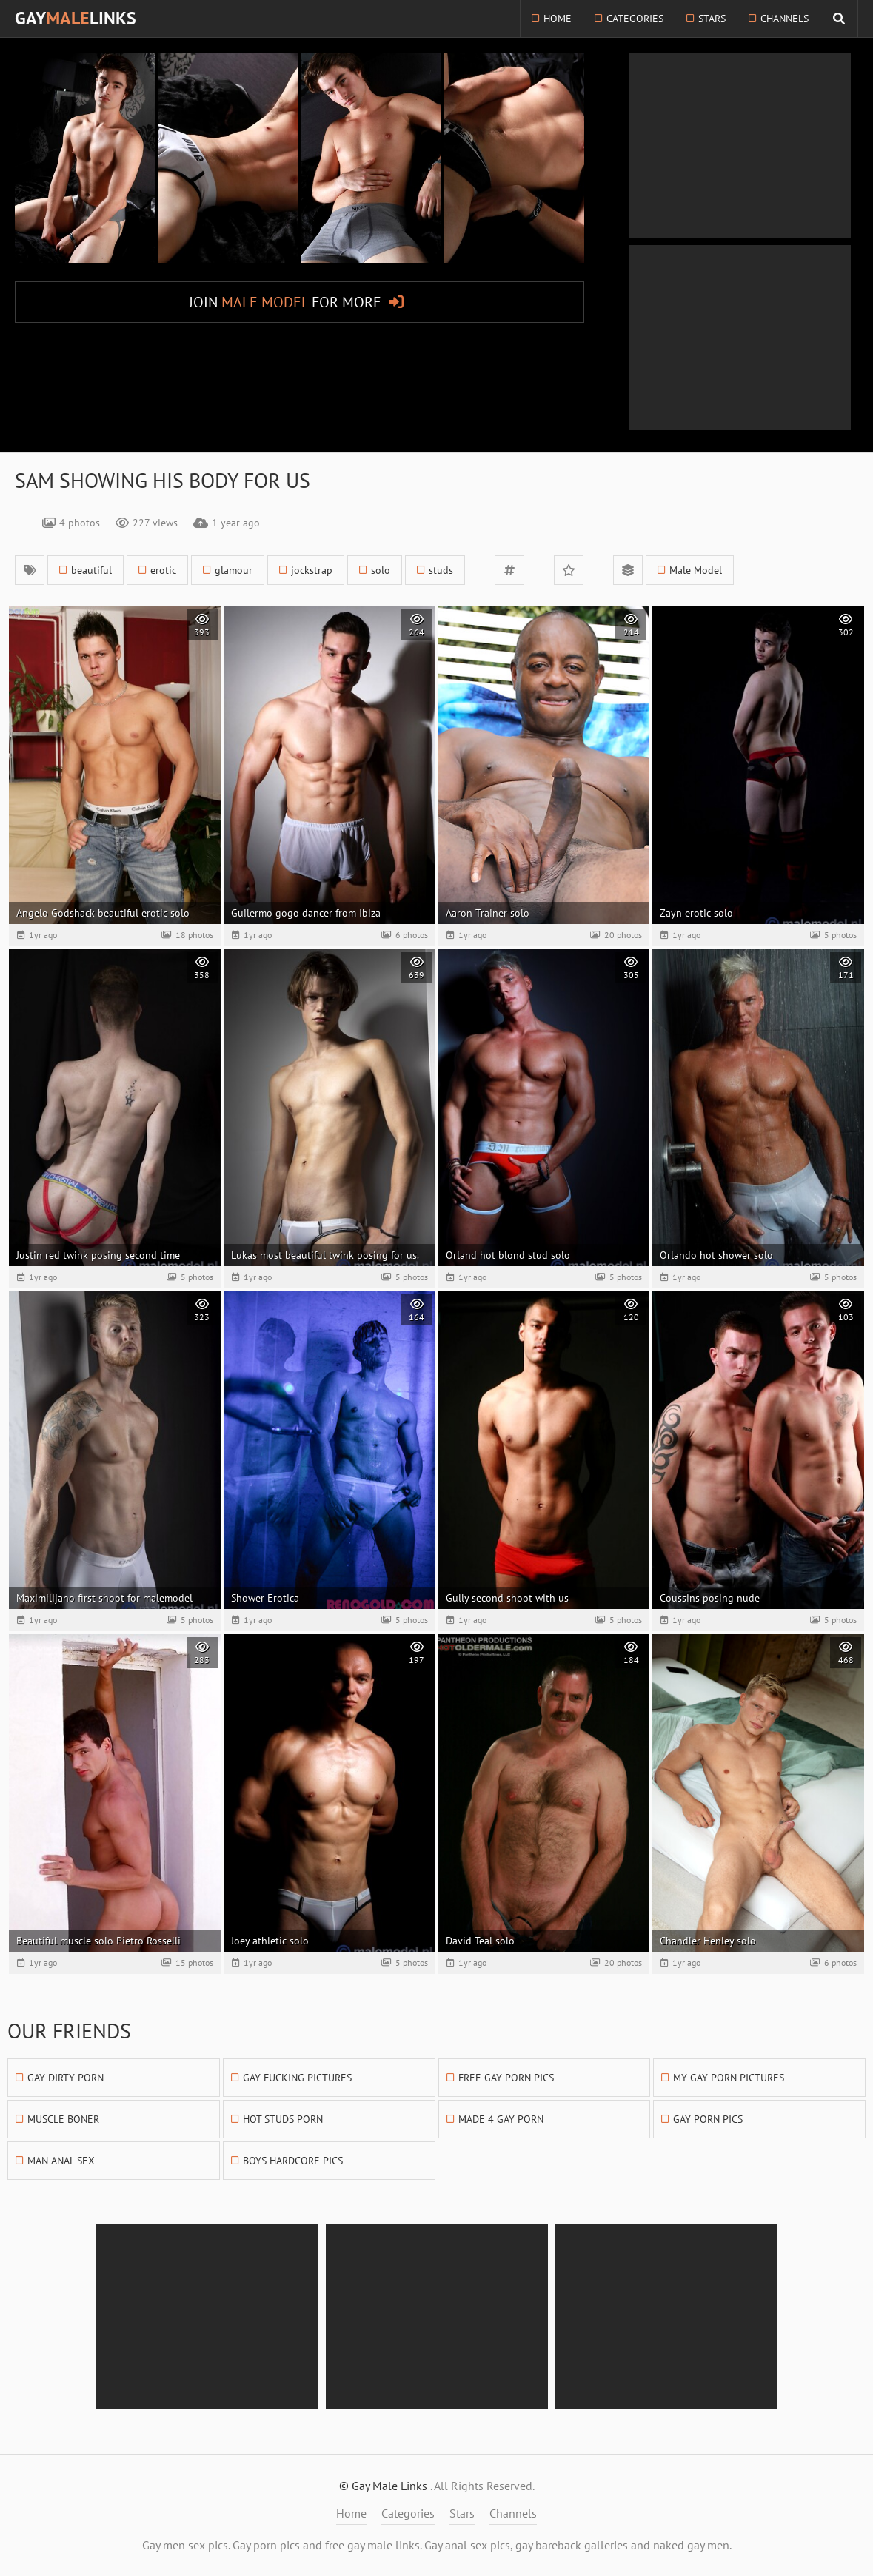 The height and width of the screenshot is (2576, 873). I want to click on glamour, so click(233, 570).